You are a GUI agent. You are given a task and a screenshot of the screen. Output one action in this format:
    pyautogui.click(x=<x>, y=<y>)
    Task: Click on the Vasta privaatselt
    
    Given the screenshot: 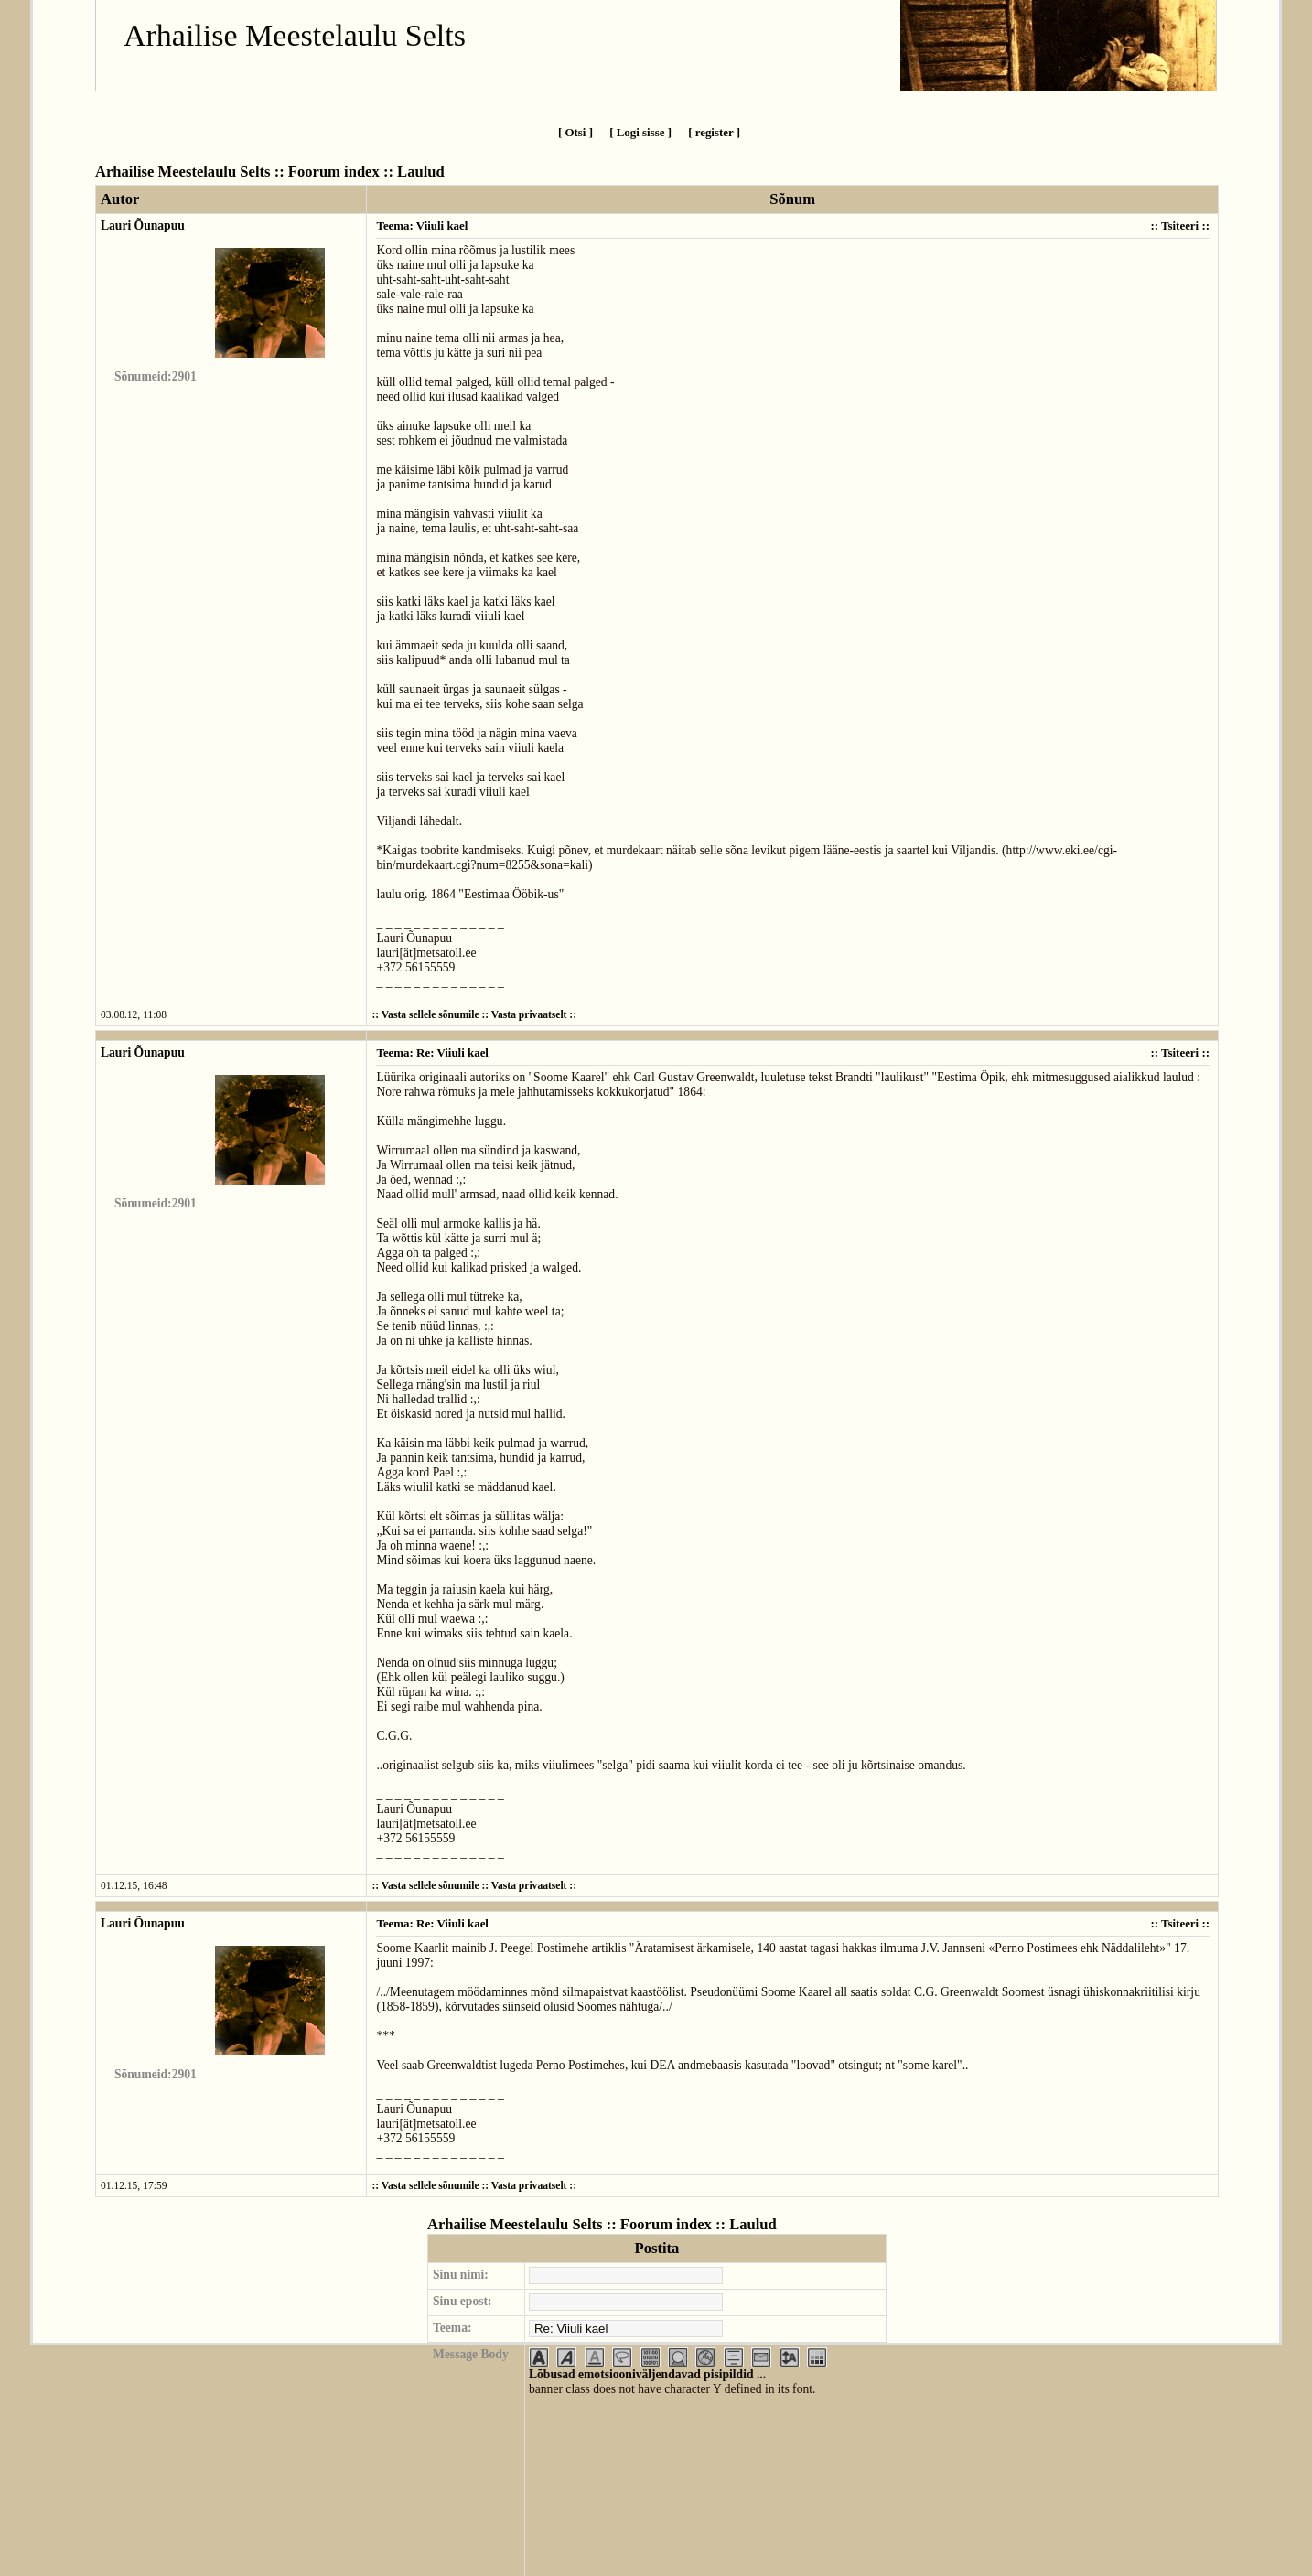 What is the action you would take?
    pyautogui.click(x=529, y=1015)
    